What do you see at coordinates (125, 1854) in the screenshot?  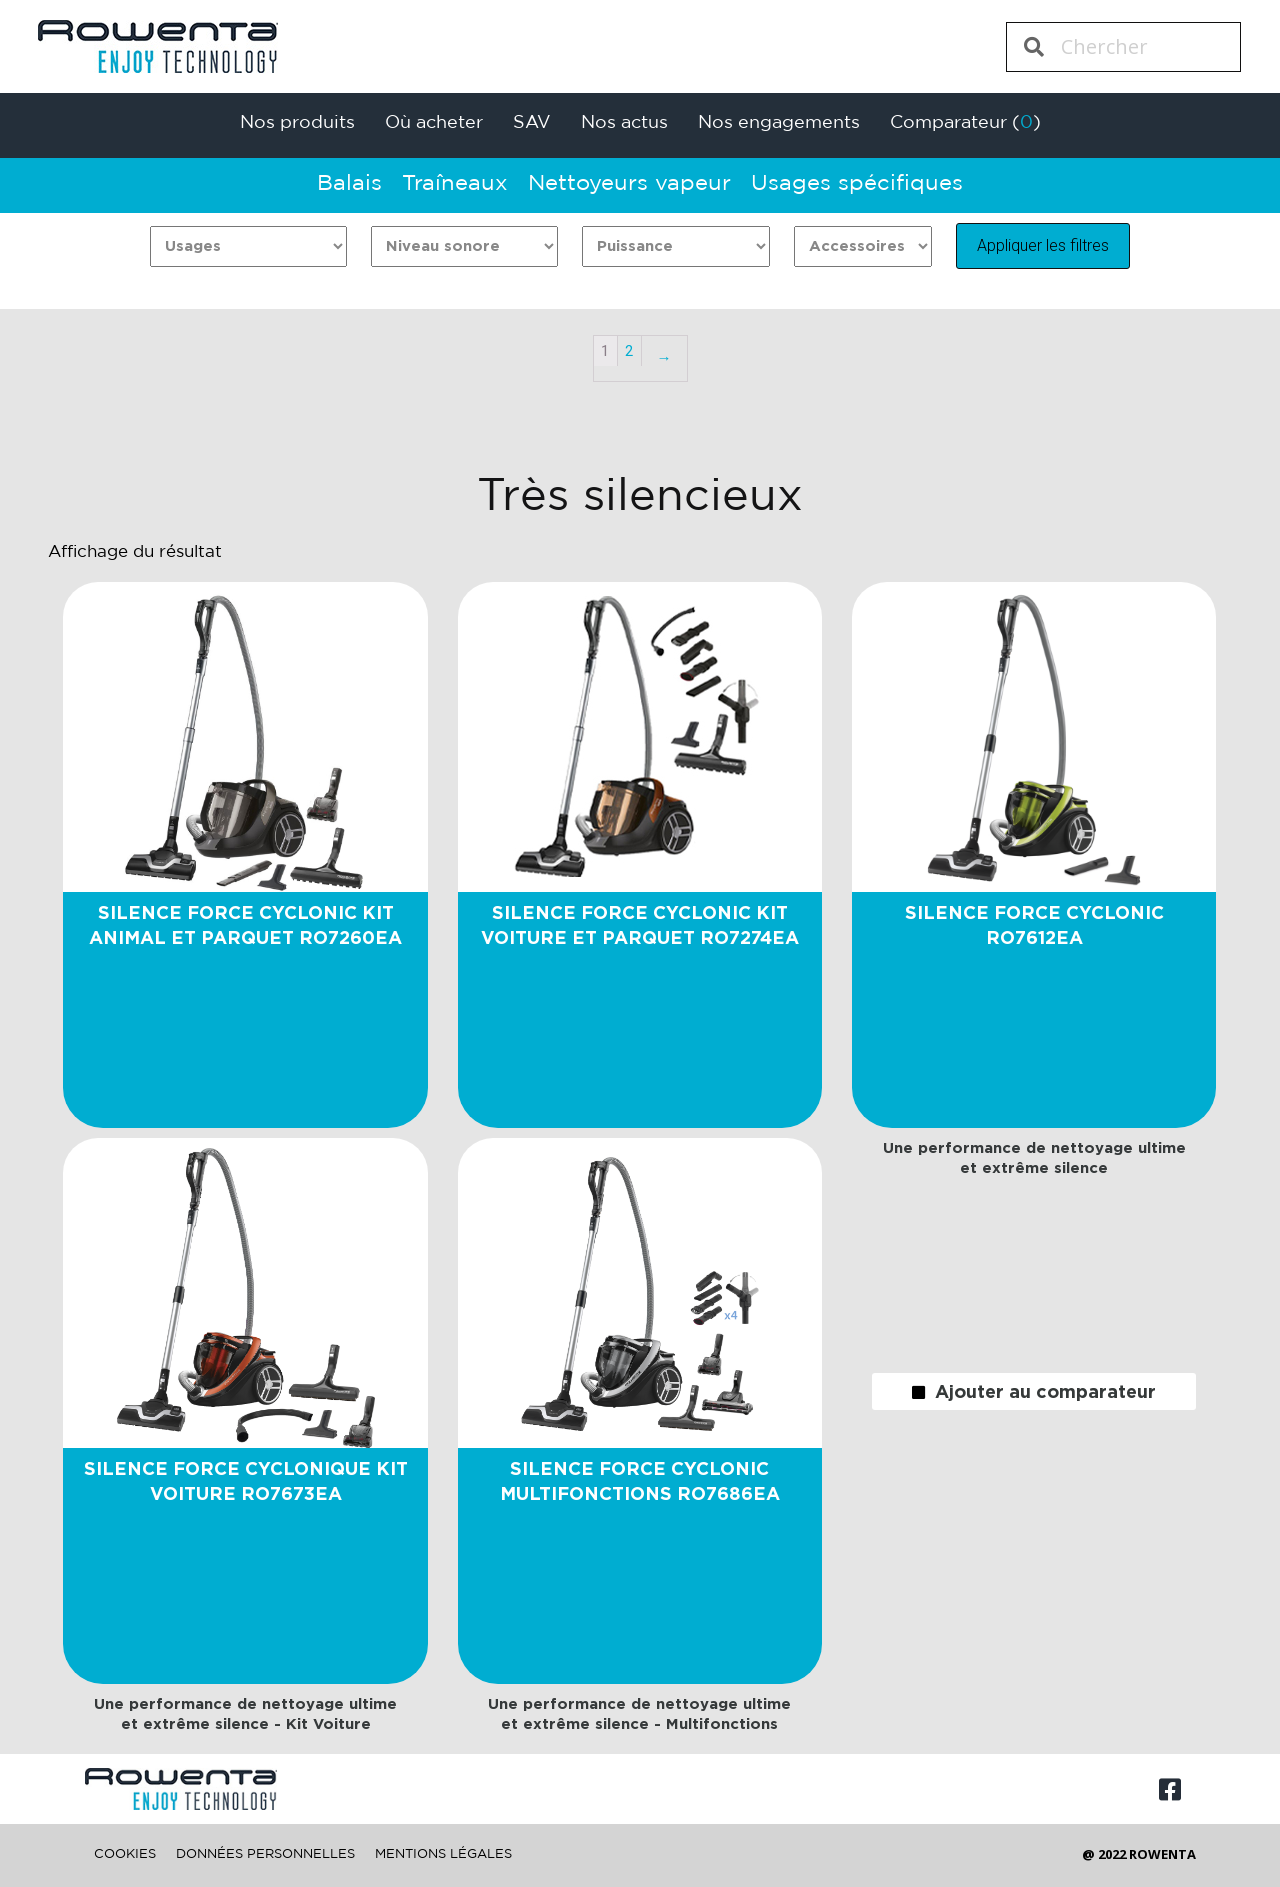 I see `COOKIES` at bounding box center [125, 1854].